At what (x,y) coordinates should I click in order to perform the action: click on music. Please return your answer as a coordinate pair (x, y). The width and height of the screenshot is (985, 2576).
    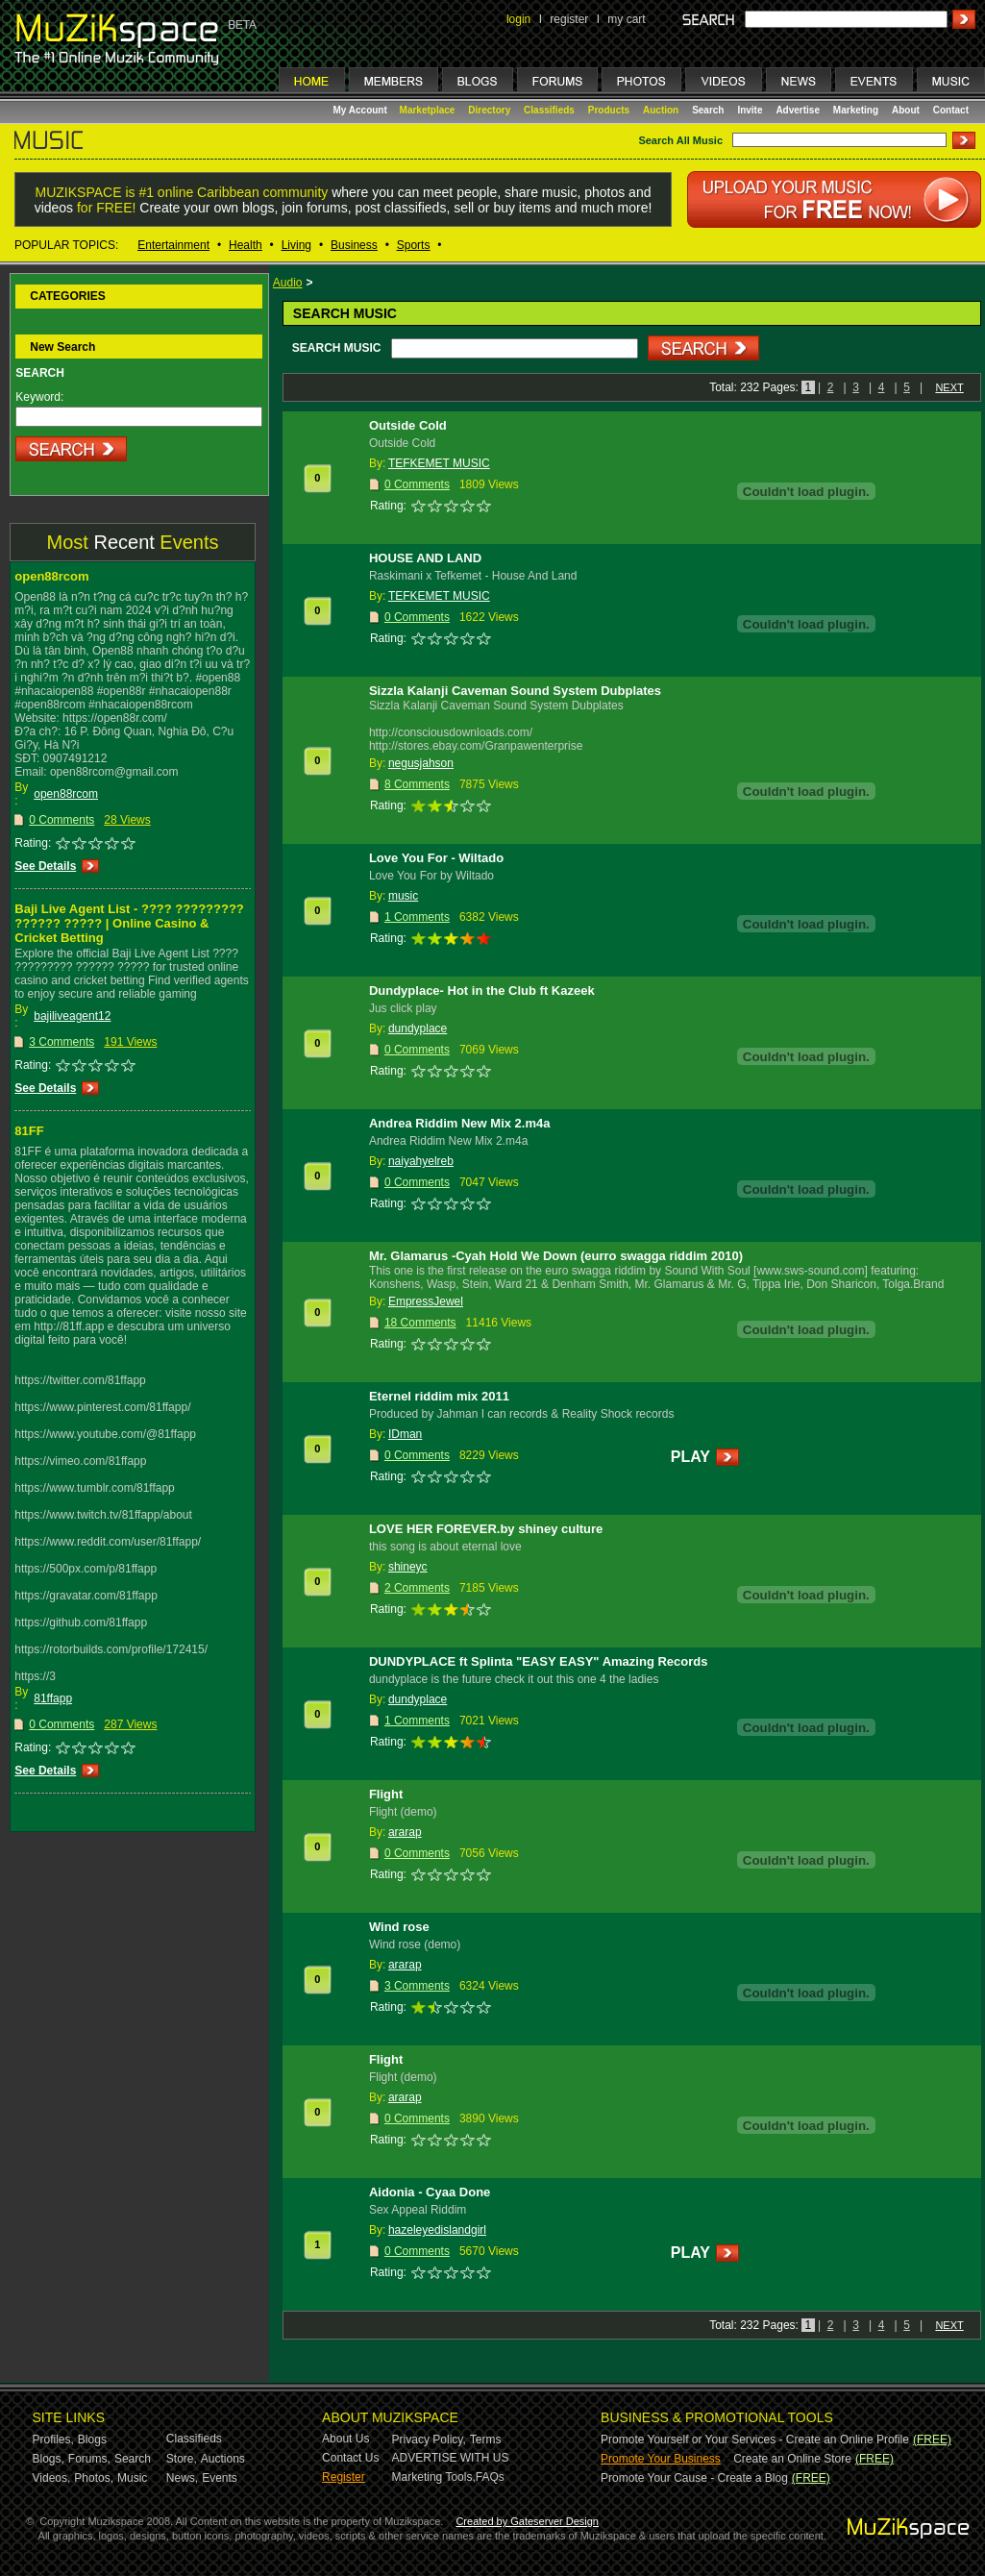
    Looking at the image, I should click on (403, 896).